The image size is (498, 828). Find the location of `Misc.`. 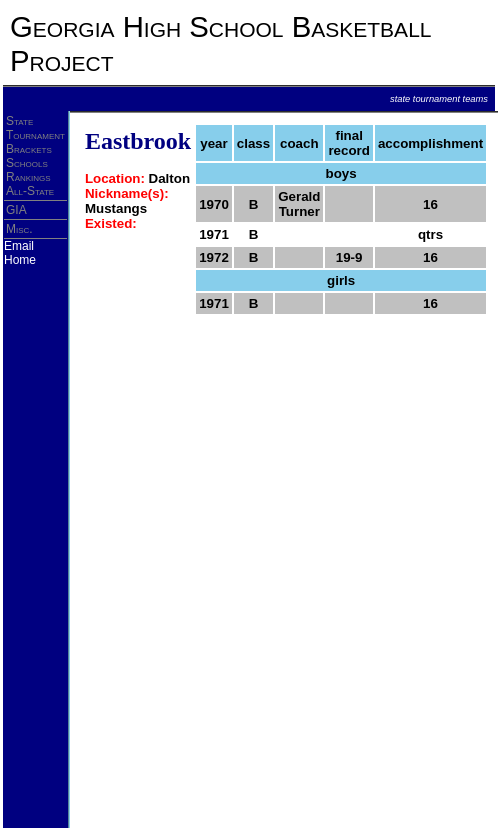

Misc. is located at coordinates (19, 229).